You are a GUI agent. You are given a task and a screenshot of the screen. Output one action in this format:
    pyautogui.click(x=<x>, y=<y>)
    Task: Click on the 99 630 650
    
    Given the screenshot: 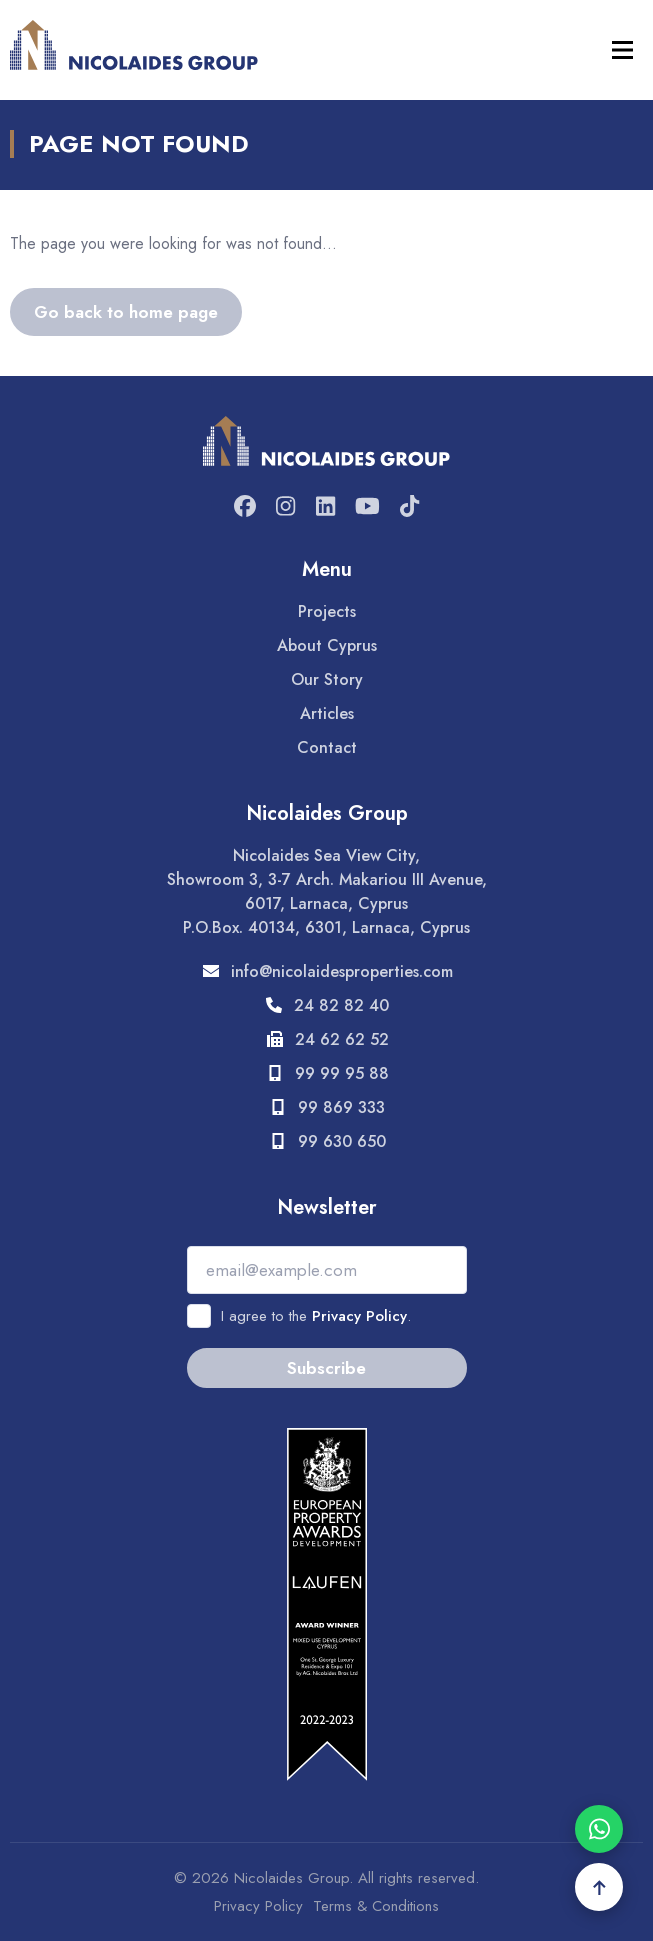 What is the action you would take?
    pyautogui.click(x=327, y=1141)
    